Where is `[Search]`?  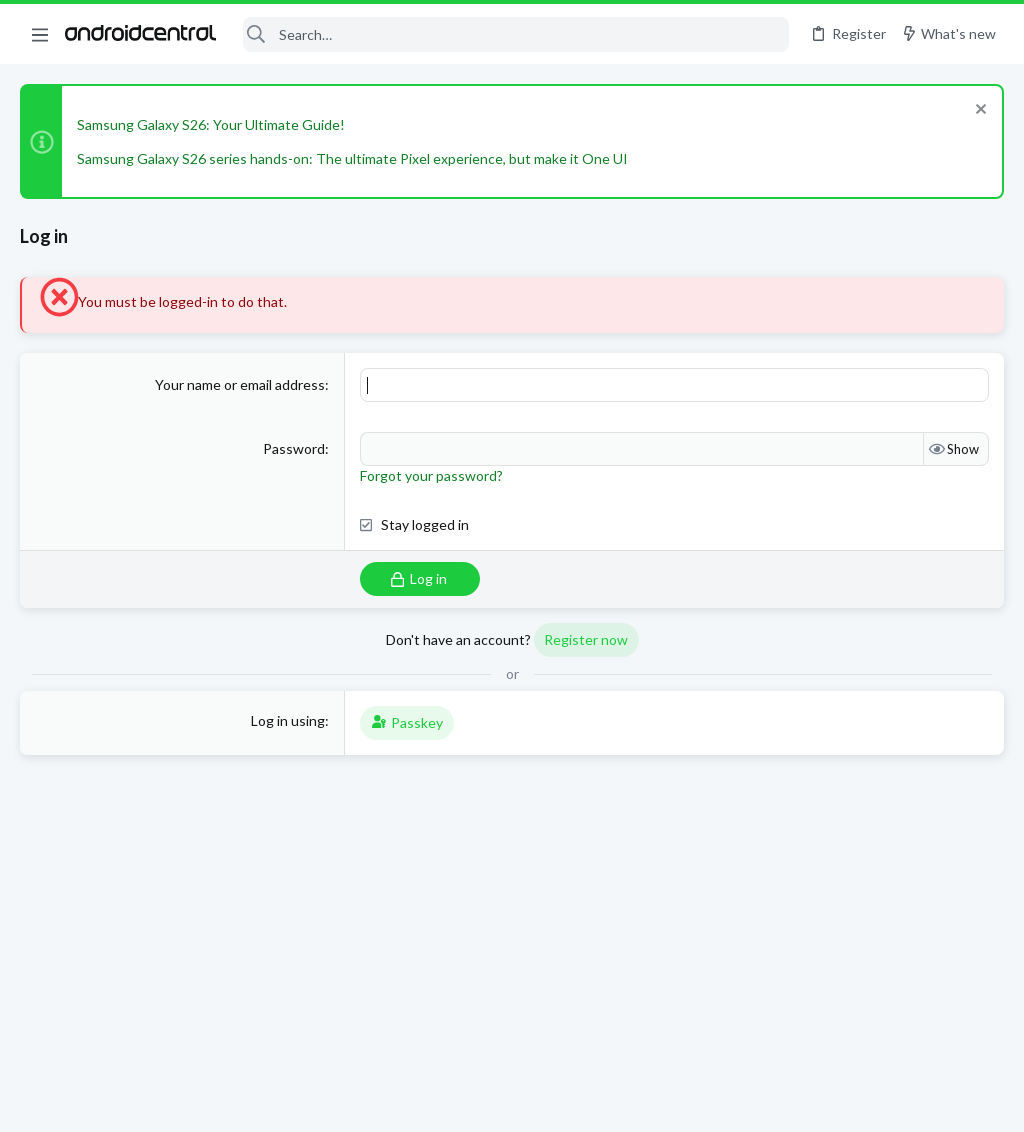
[Search] is located at coordinates (515, 34).